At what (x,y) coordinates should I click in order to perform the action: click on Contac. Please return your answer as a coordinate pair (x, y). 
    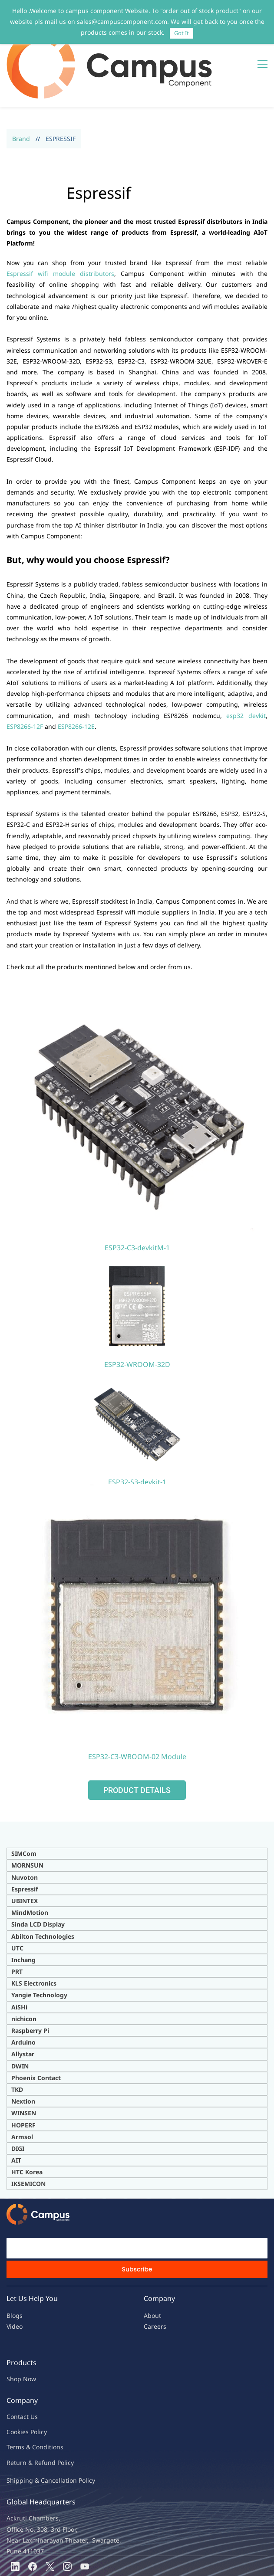
    Looking at the image, I should click on (16, 2371).